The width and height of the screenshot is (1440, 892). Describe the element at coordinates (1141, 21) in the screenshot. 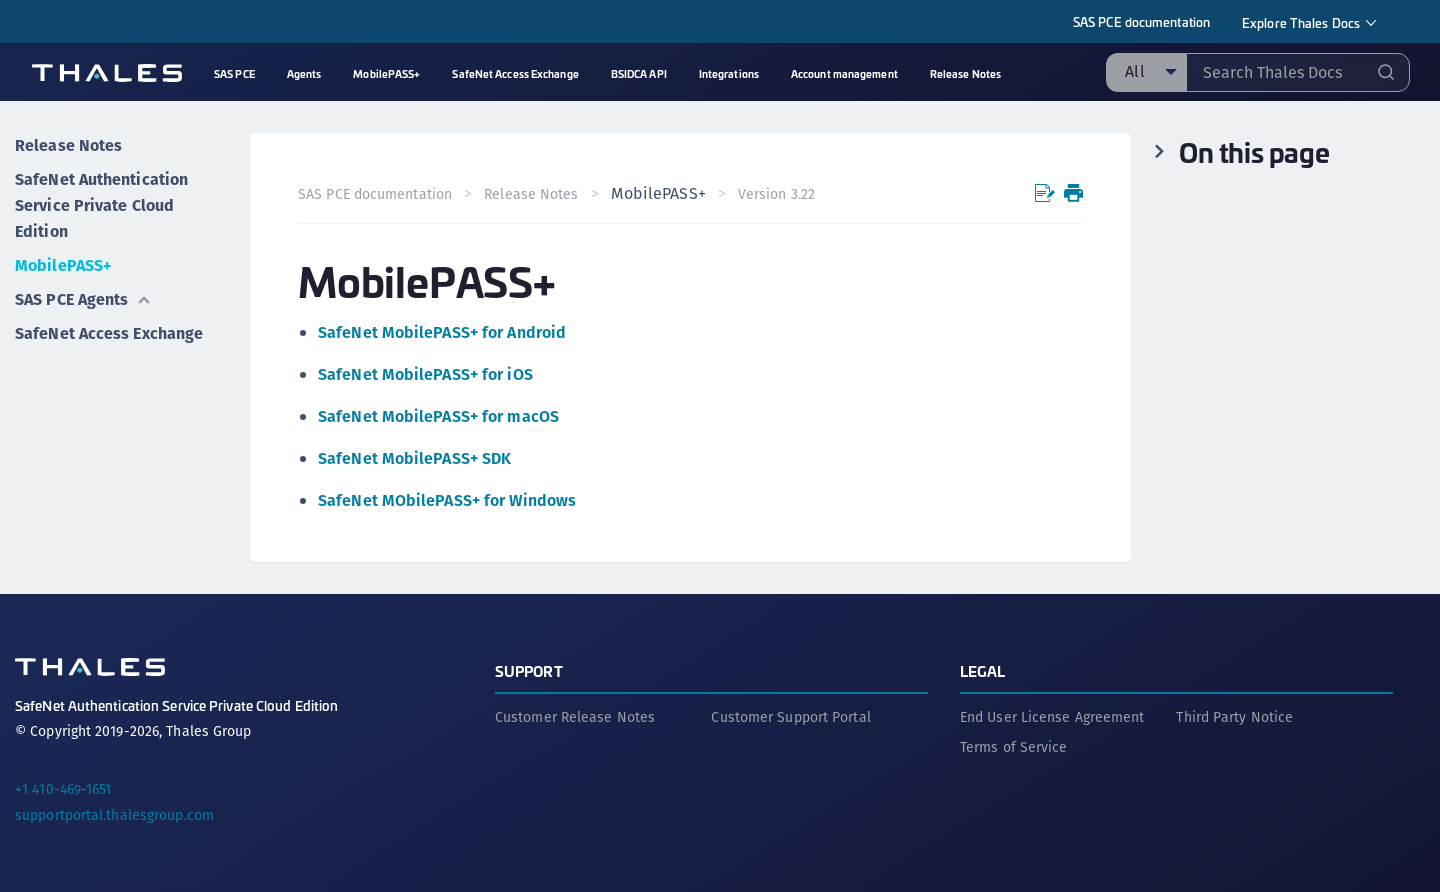

I see `SAS PCE documentation` at that location.